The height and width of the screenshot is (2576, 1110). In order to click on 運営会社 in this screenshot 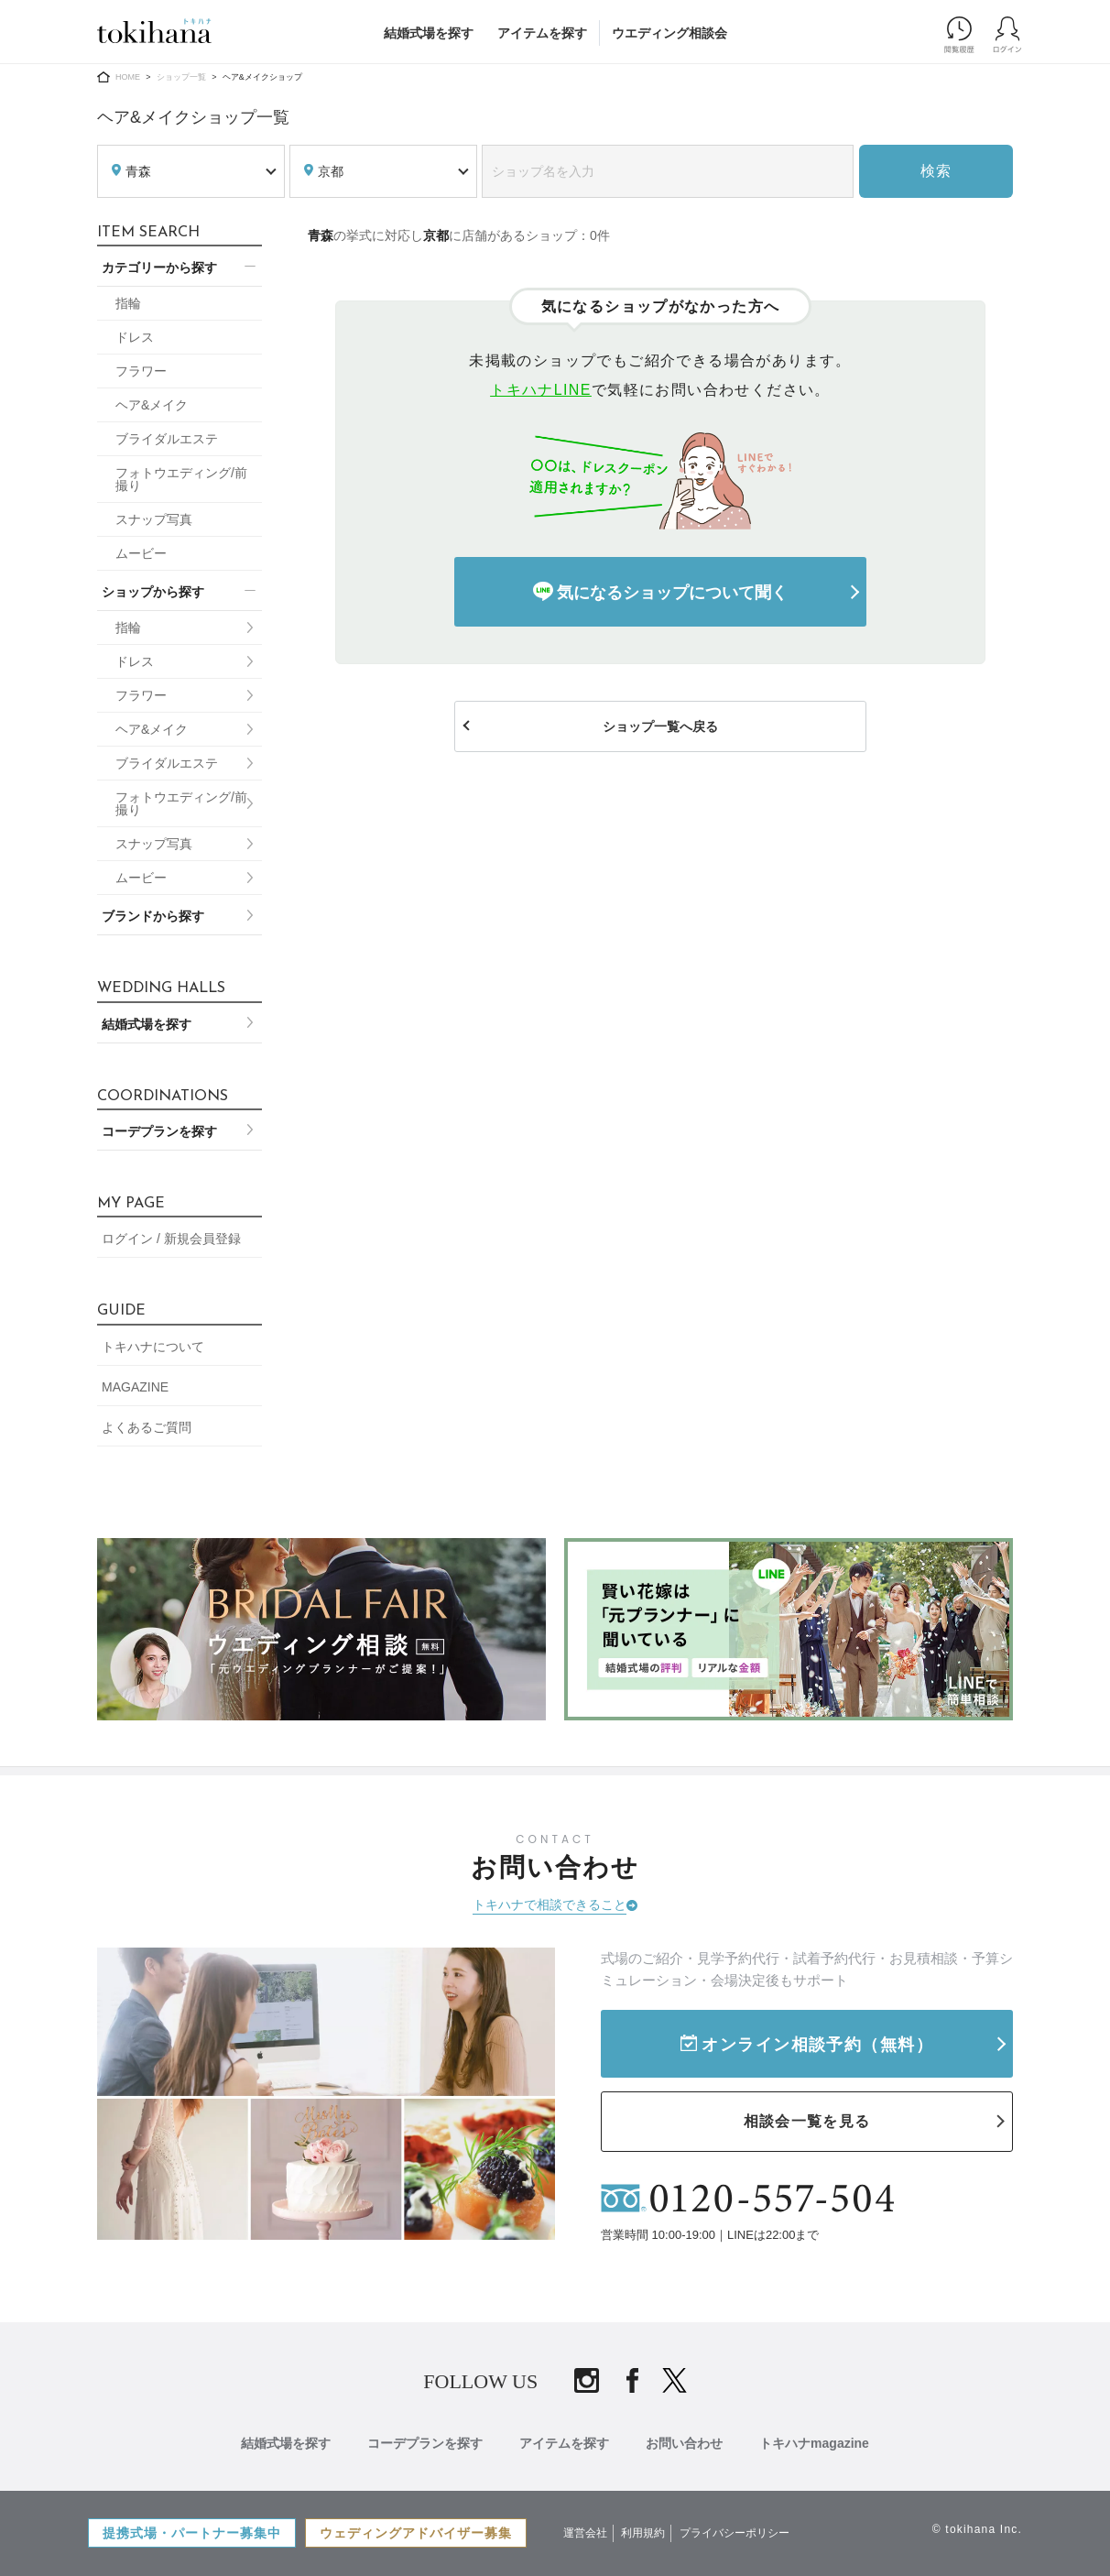, I will do `click(585, 2533)`.